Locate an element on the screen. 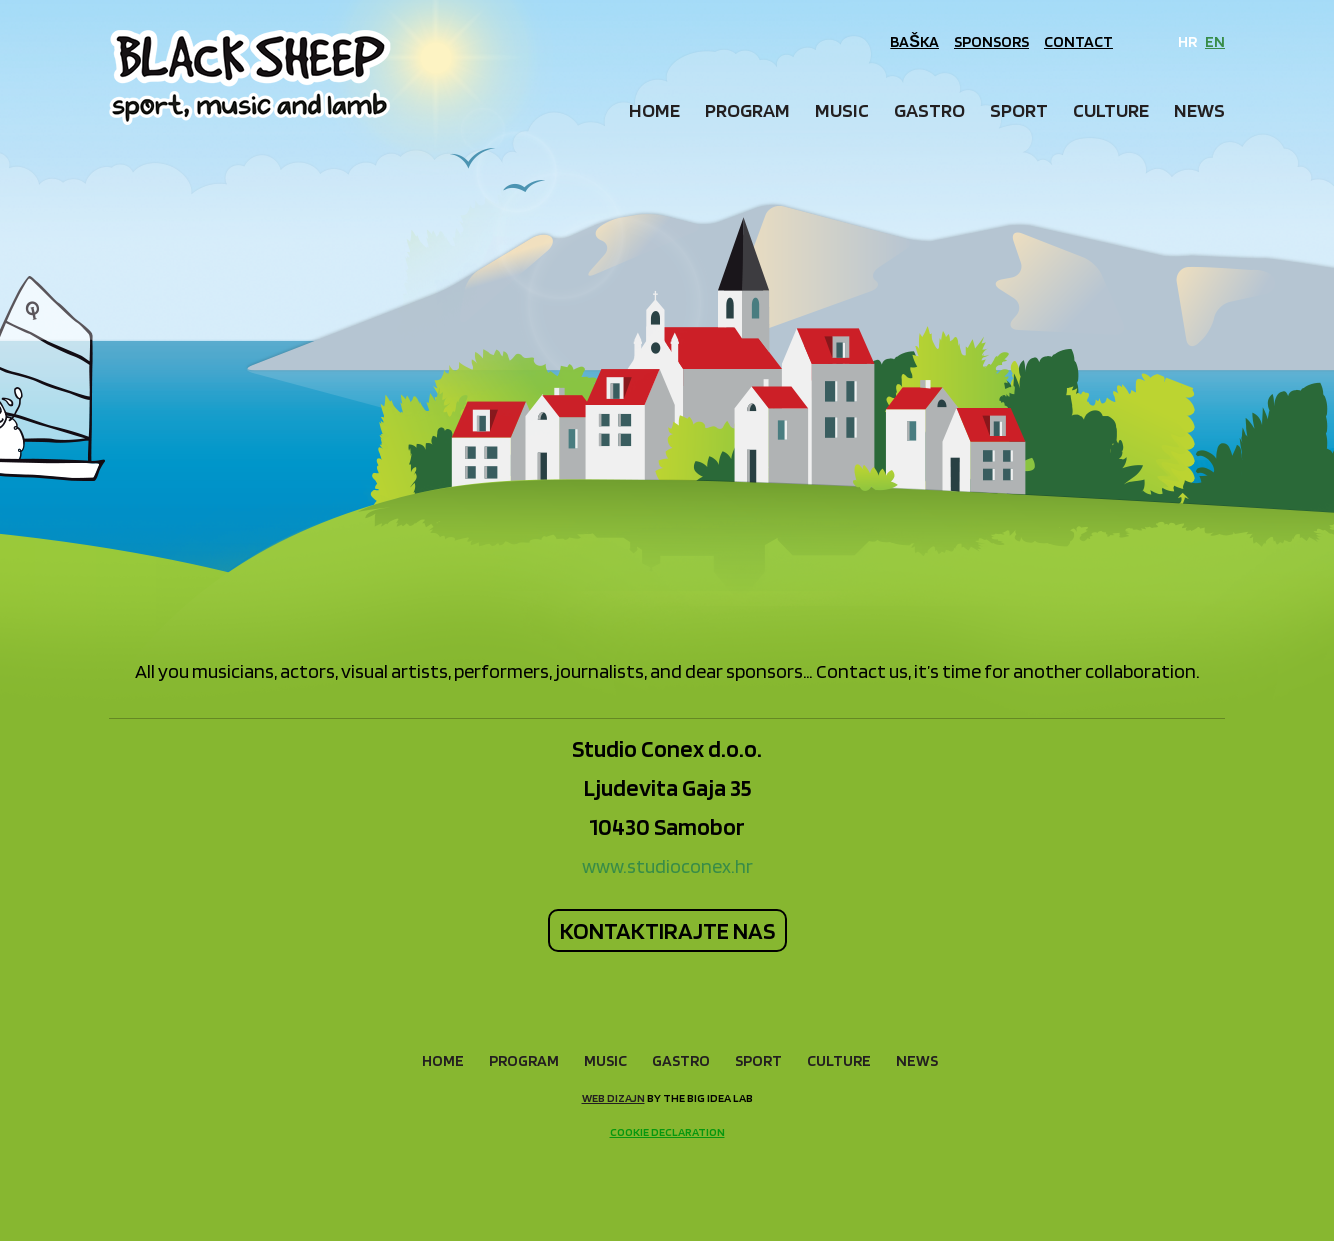  Sponsors is located at coordinates (991, 41).